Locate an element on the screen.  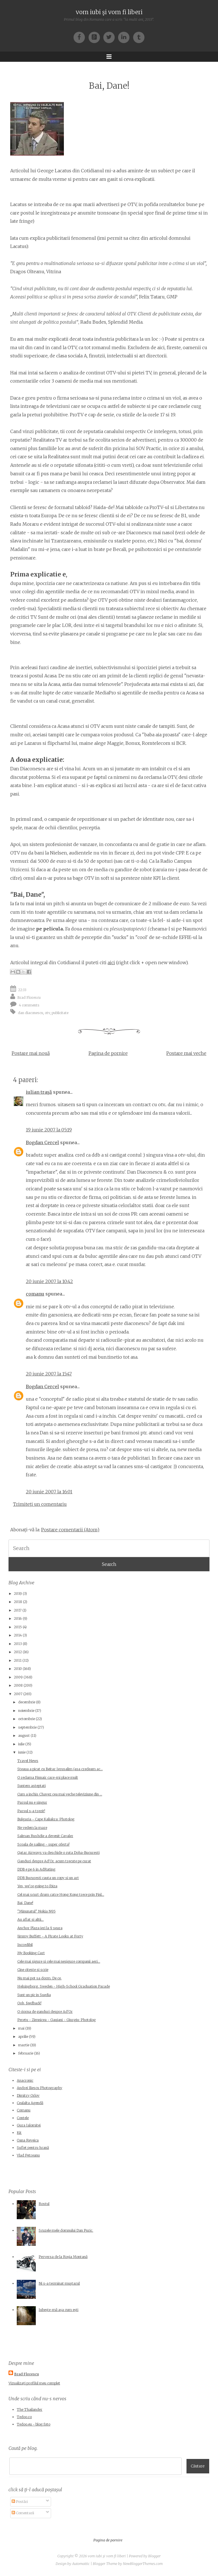
Tedoo.eu - blog foto is located at coordinates (33, 2424).